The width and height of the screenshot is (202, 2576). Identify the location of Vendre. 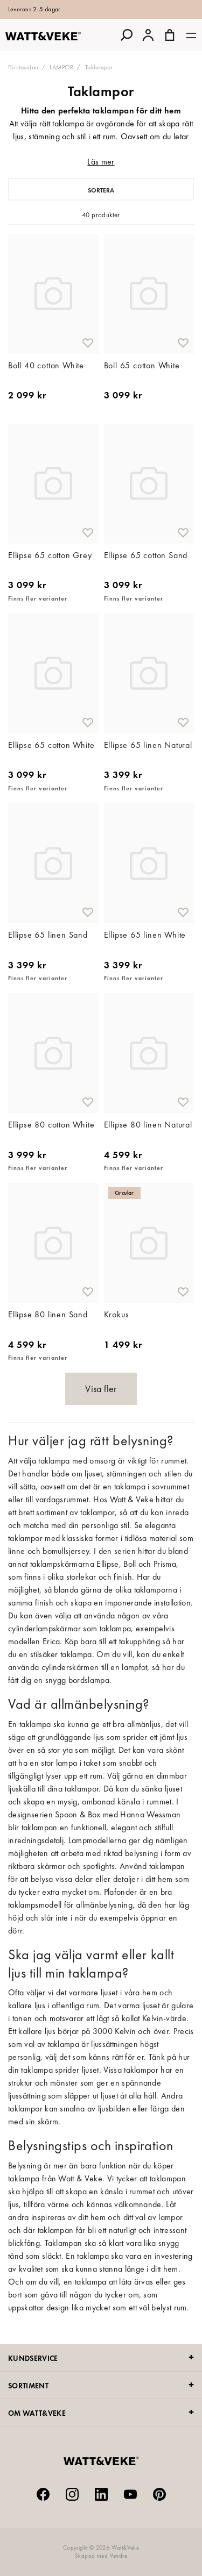
(118, 2555).